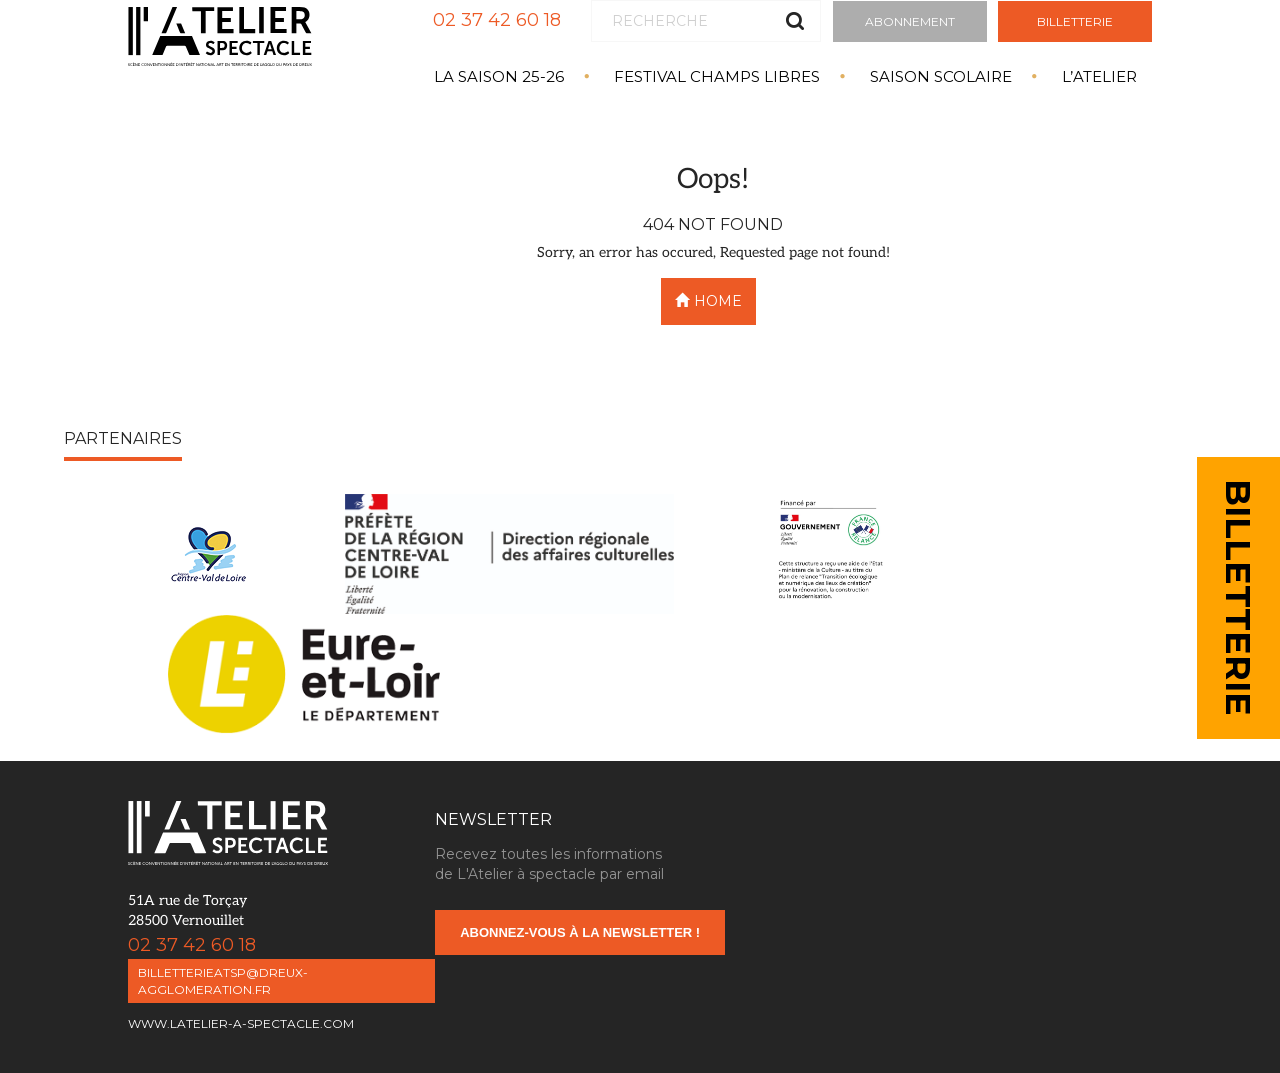 Image resolution: width=1280 pixels, height=1073 pixels. Describe the element at coordinates (241, 1023) in the screenshot. I see `www.latelier-a-spectacle.com` at that location.